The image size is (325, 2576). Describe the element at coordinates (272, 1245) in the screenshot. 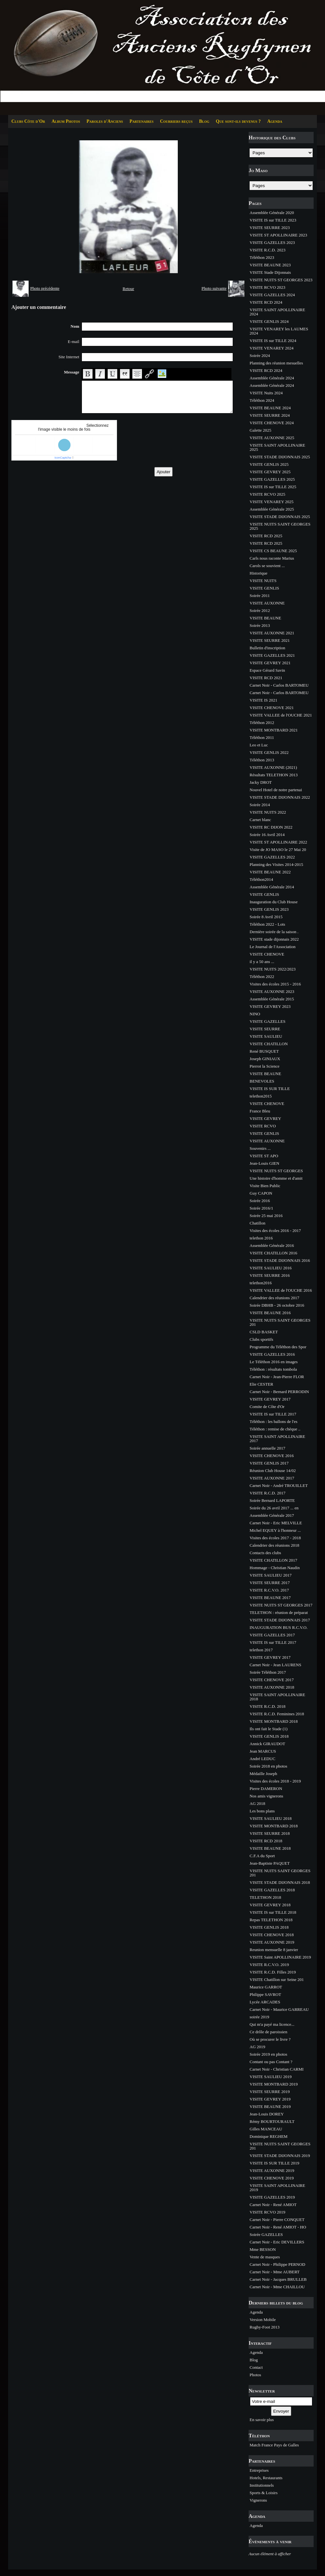

I see `Assemblée Générale 2016` at that location.